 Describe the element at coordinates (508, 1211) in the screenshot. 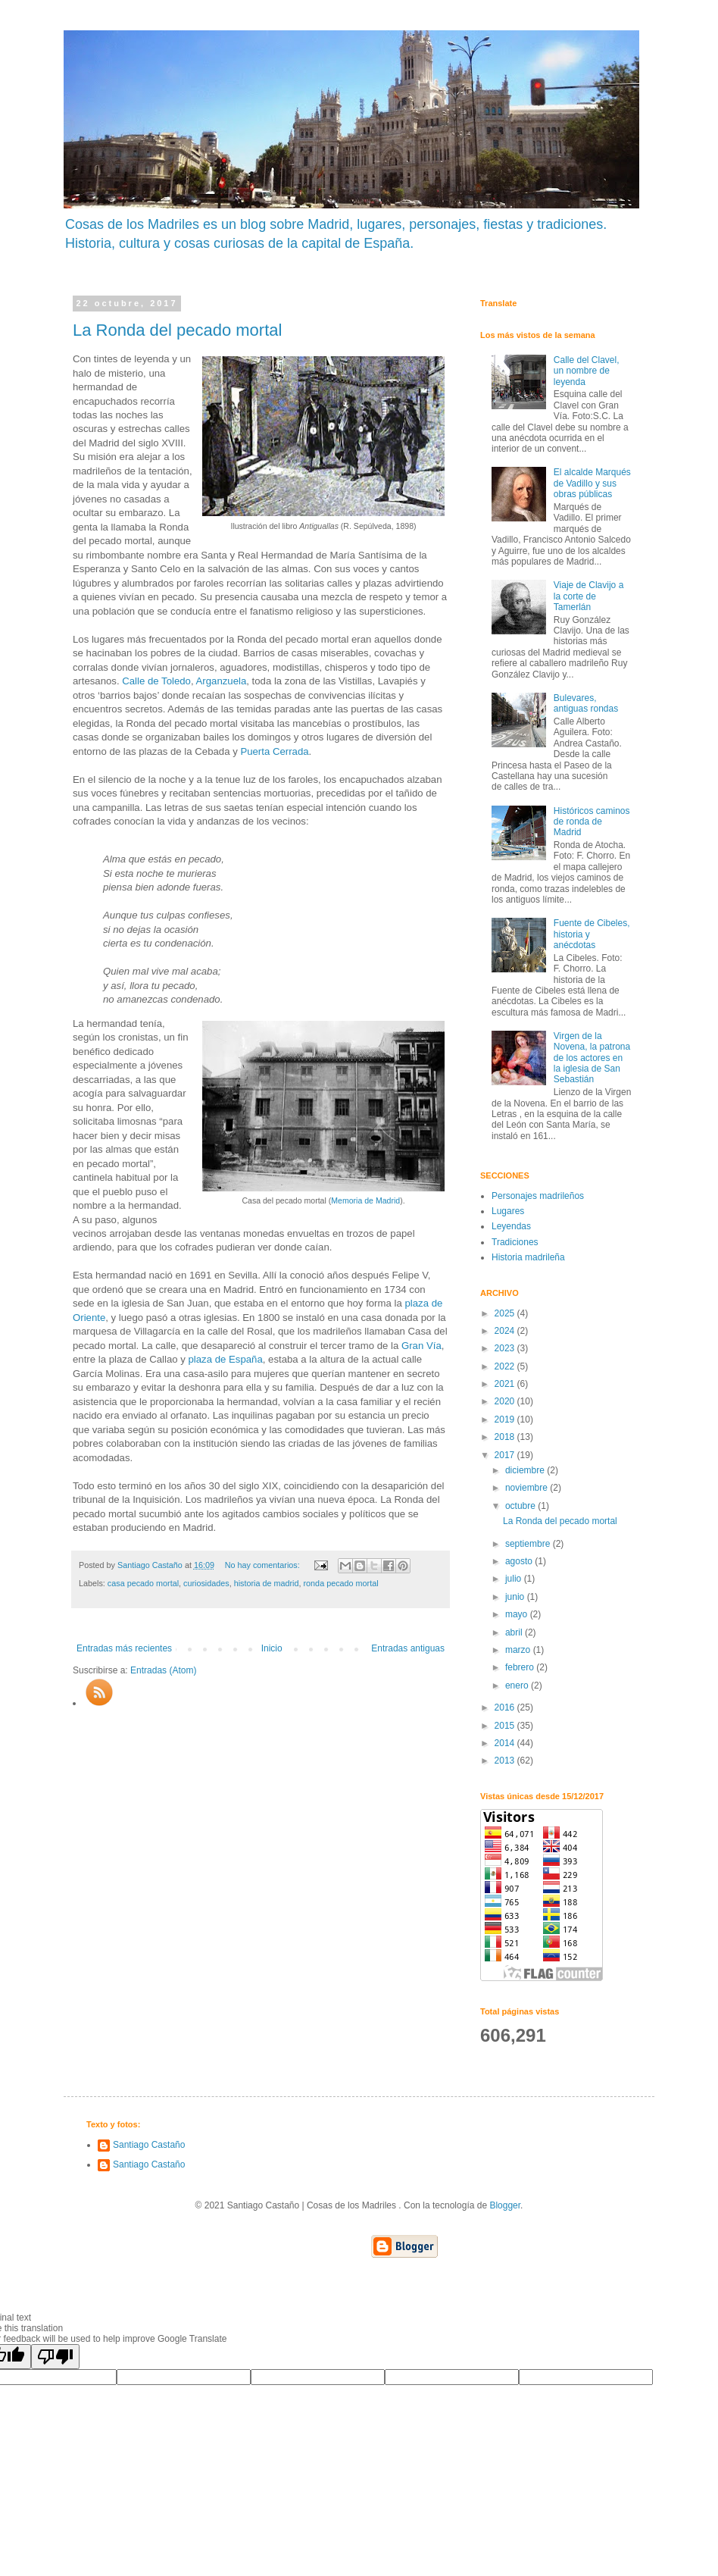

I see `Lugares` at that location.